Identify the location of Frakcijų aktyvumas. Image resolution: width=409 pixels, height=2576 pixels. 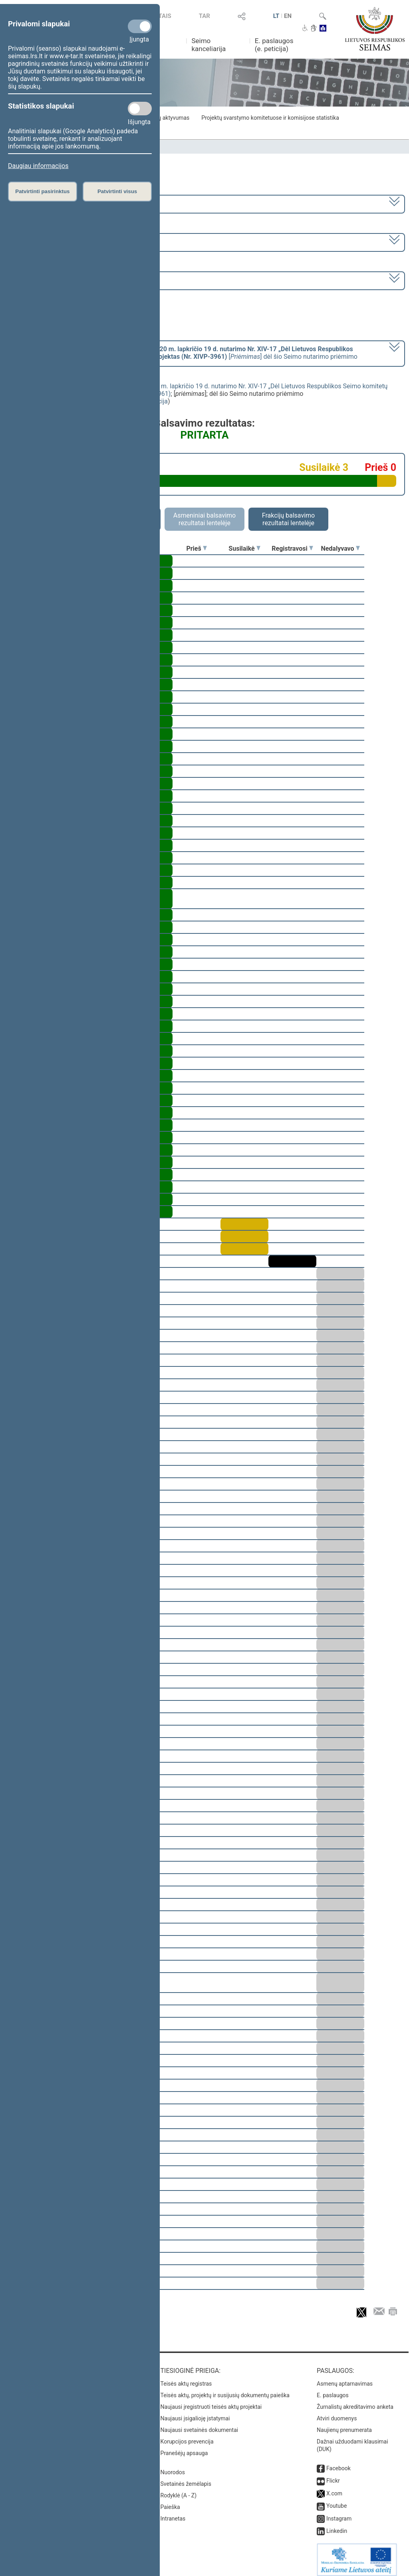
(165, 118).